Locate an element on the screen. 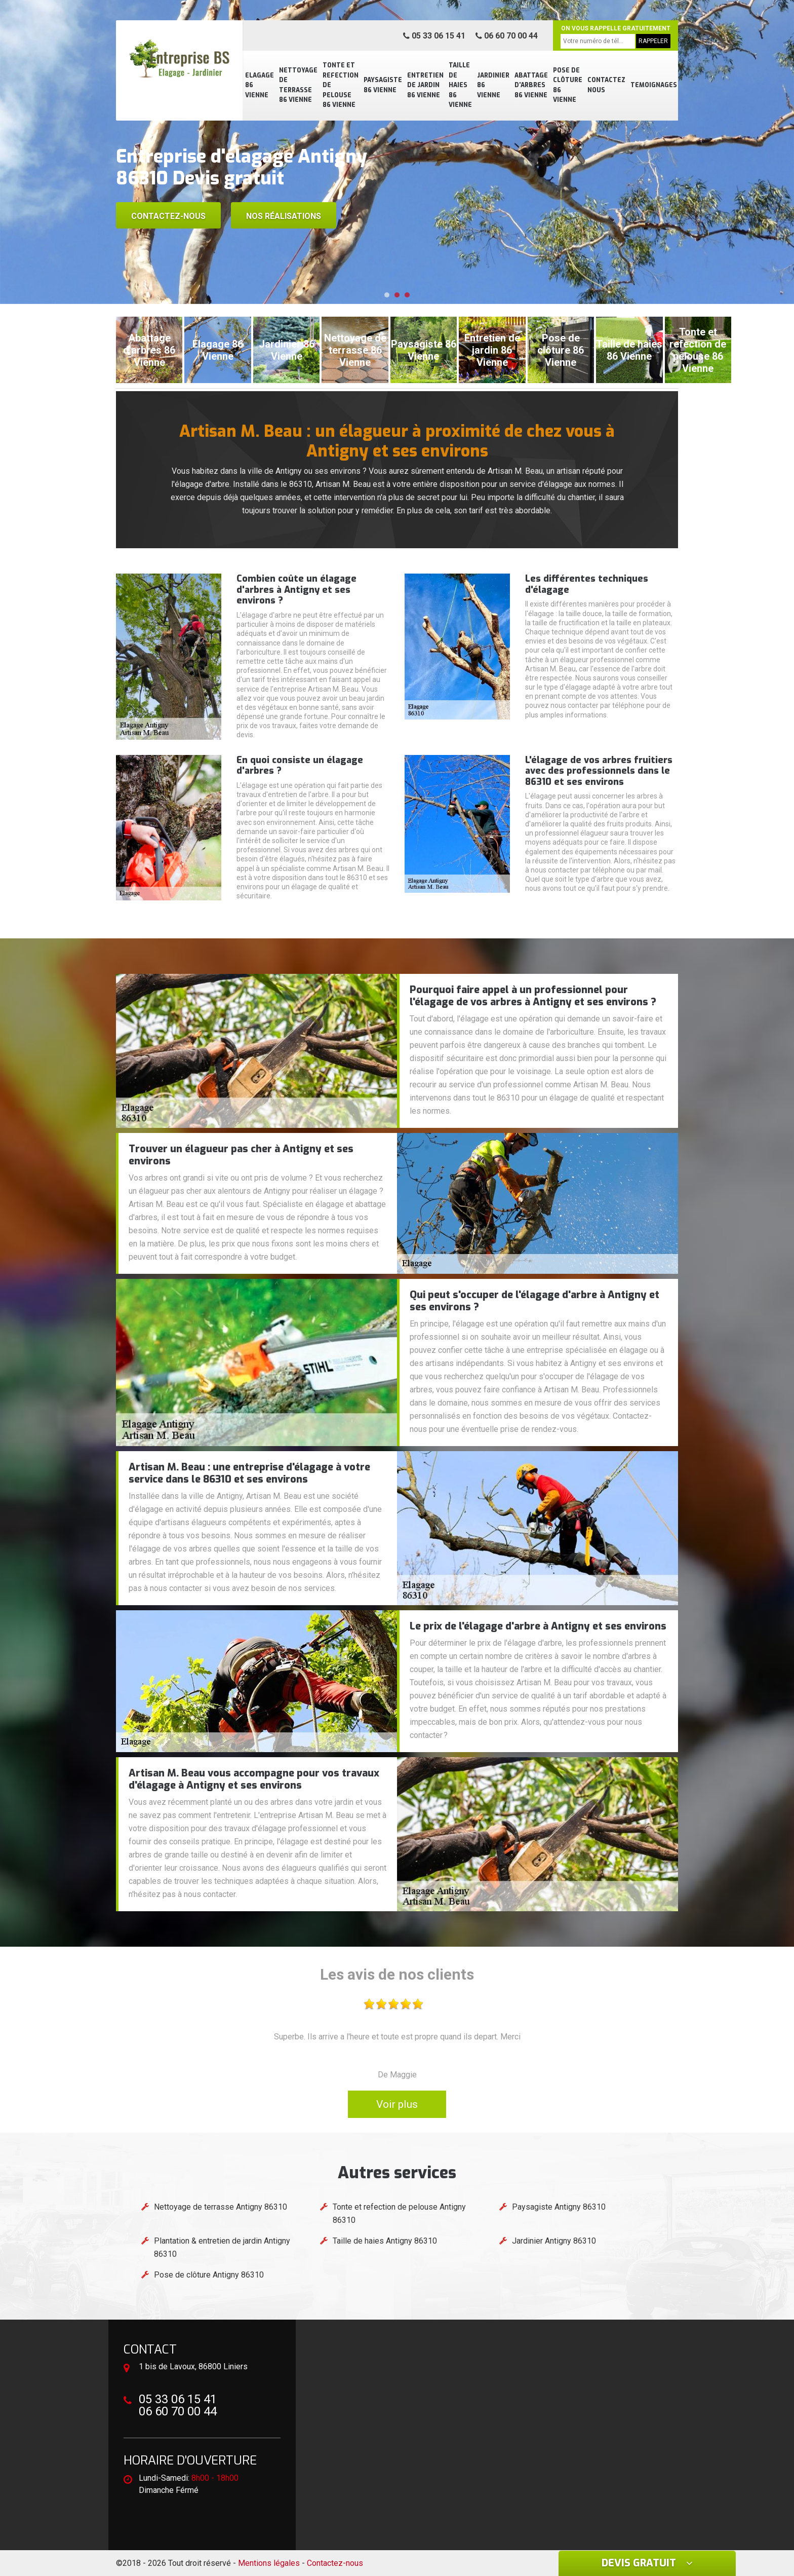  Jardinier 86 Vienne is located at coordinates (493, 85).